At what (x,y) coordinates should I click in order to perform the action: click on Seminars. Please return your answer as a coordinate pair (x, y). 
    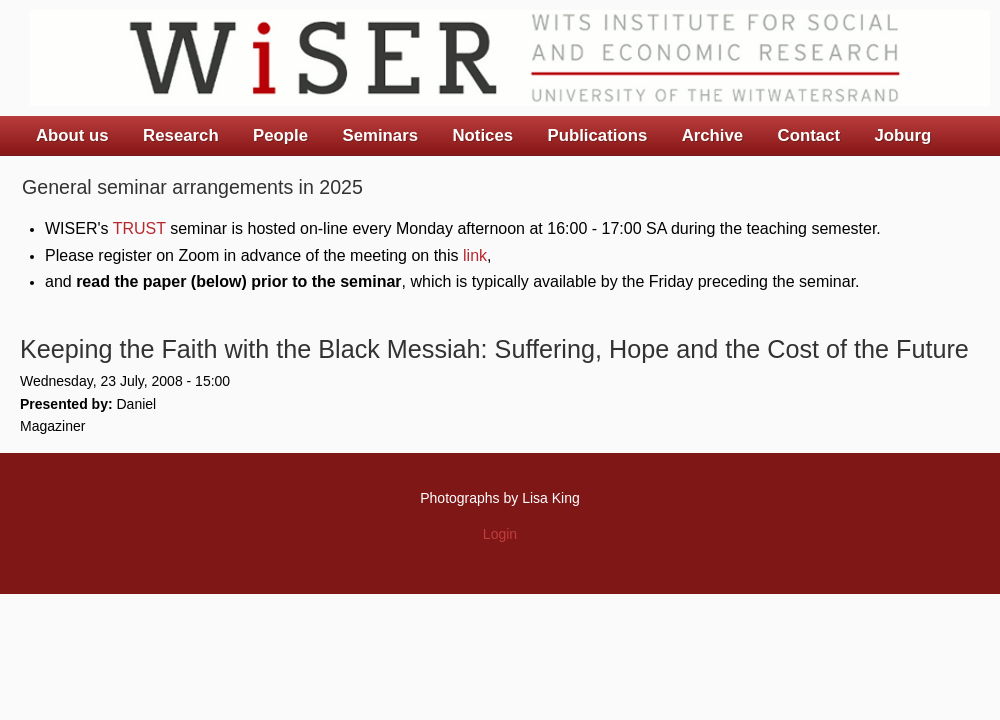
    Looking at the image, I should click on (381, 135).